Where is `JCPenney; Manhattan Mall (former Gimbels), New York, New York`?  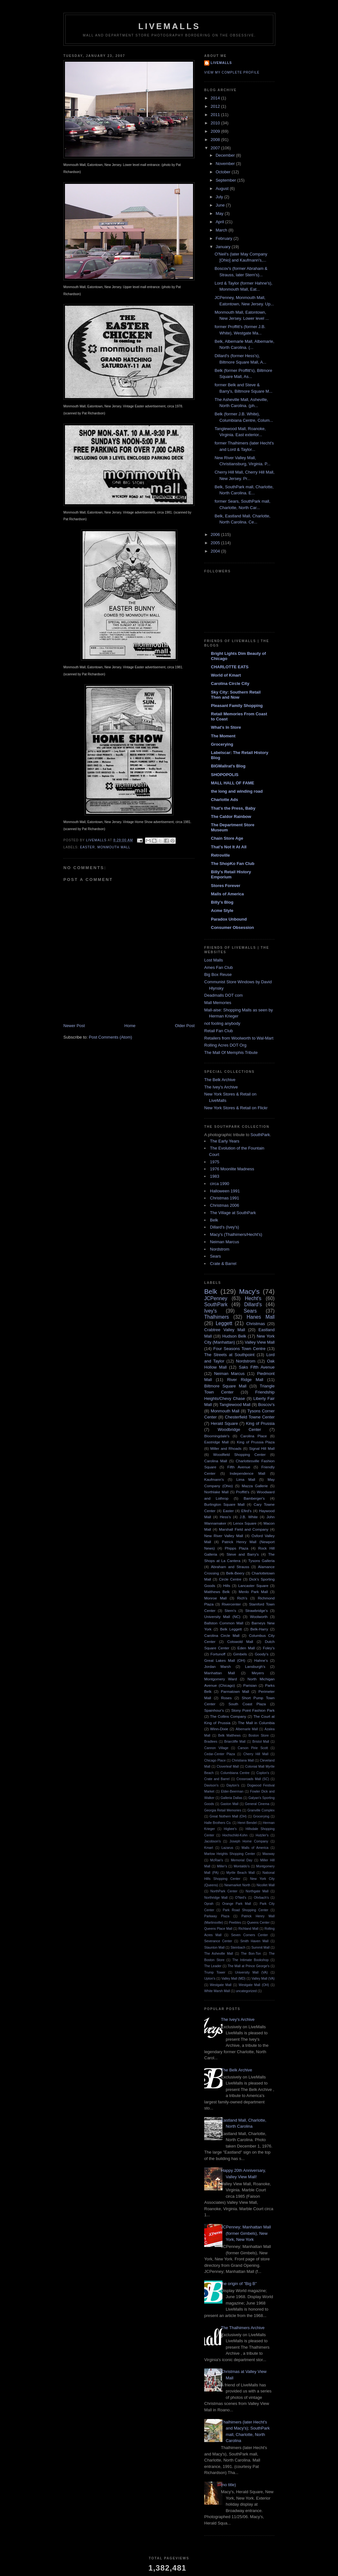
JCPenney; Manhattan Mall (former Gimbels), New York, New York is located at coordinates (246, 2233).